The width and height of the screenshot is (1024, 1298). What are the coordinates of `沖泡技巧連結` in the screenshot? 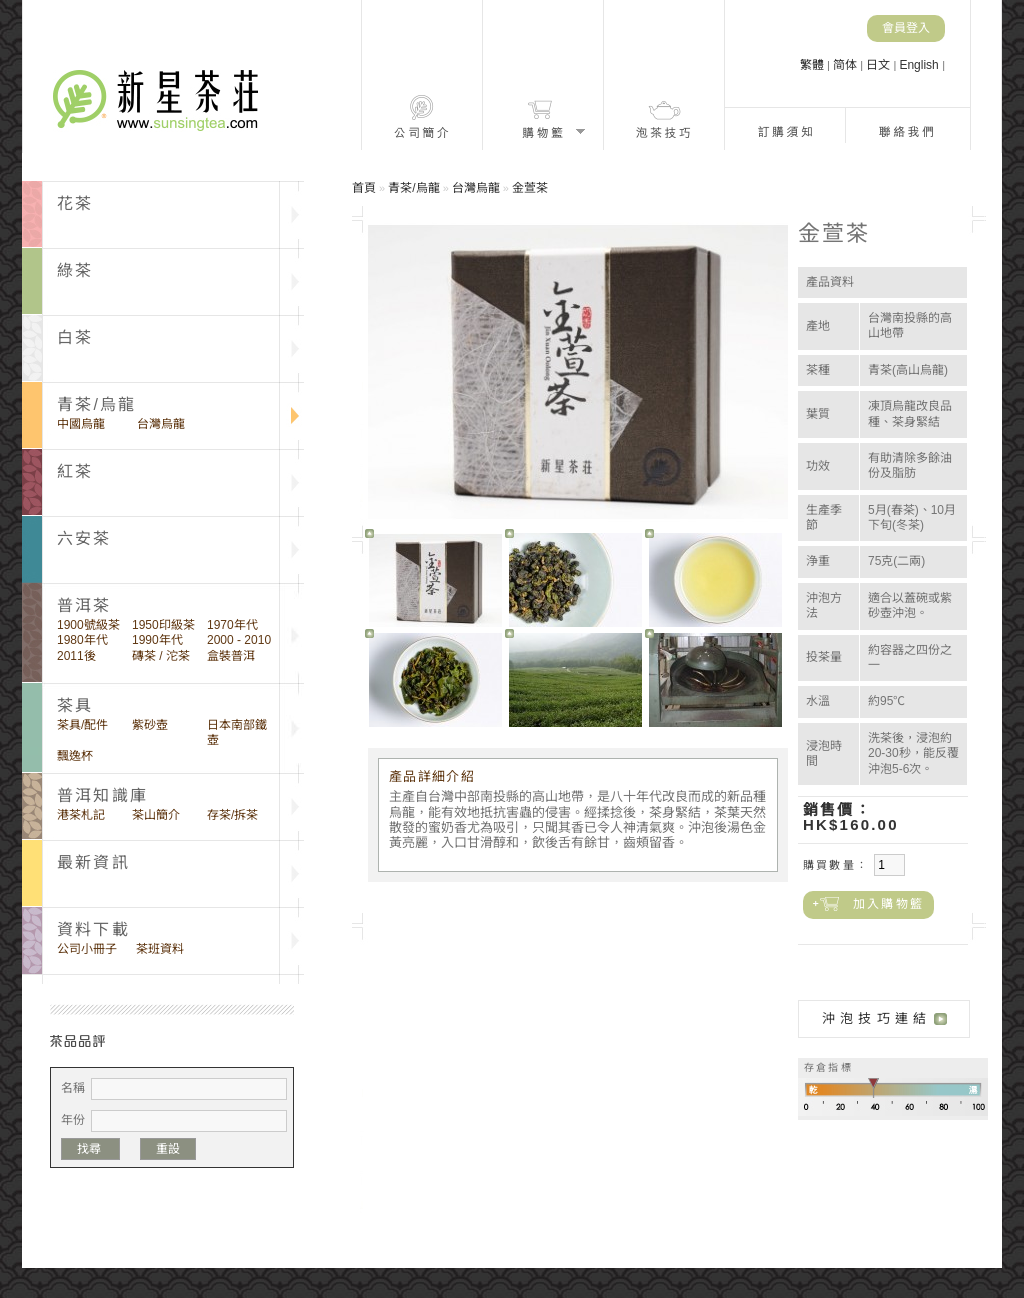 It's located at (876, 1018).